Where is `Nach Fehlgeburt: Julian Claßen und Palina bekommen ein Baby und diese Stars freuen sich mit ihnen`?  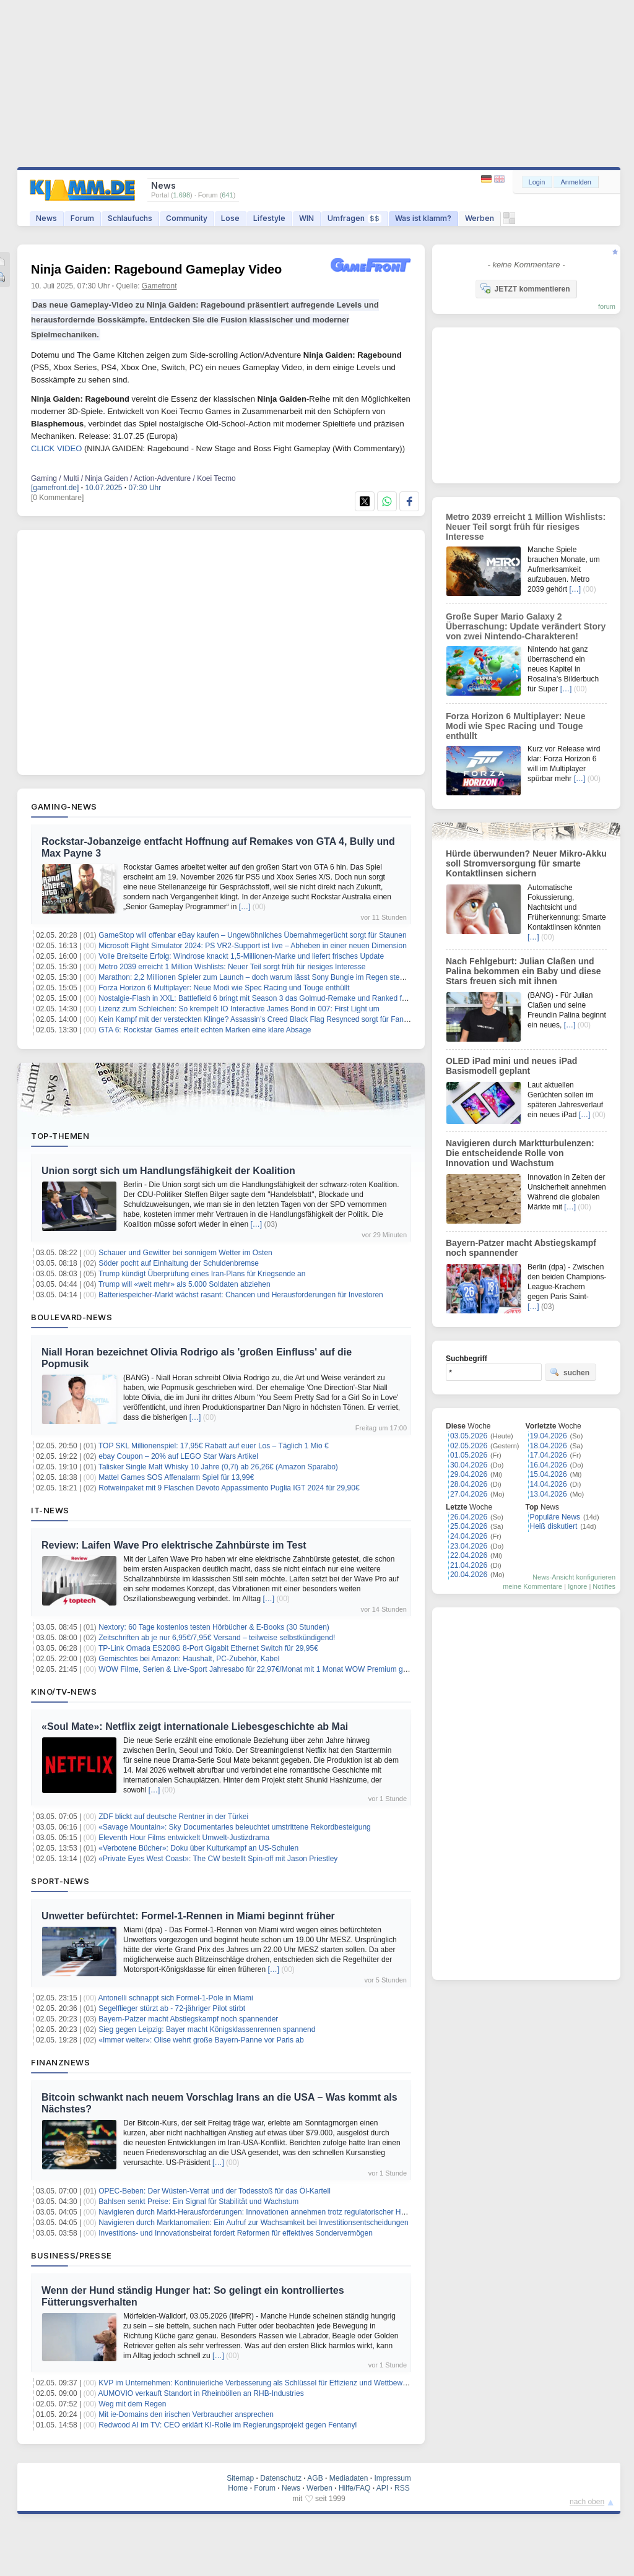
Nach Fehlgeburt: Julian Claßen und Palina bekommen ein Baby und diese Stars freuen sich mit ihnen is located at coordinates (523, 971).